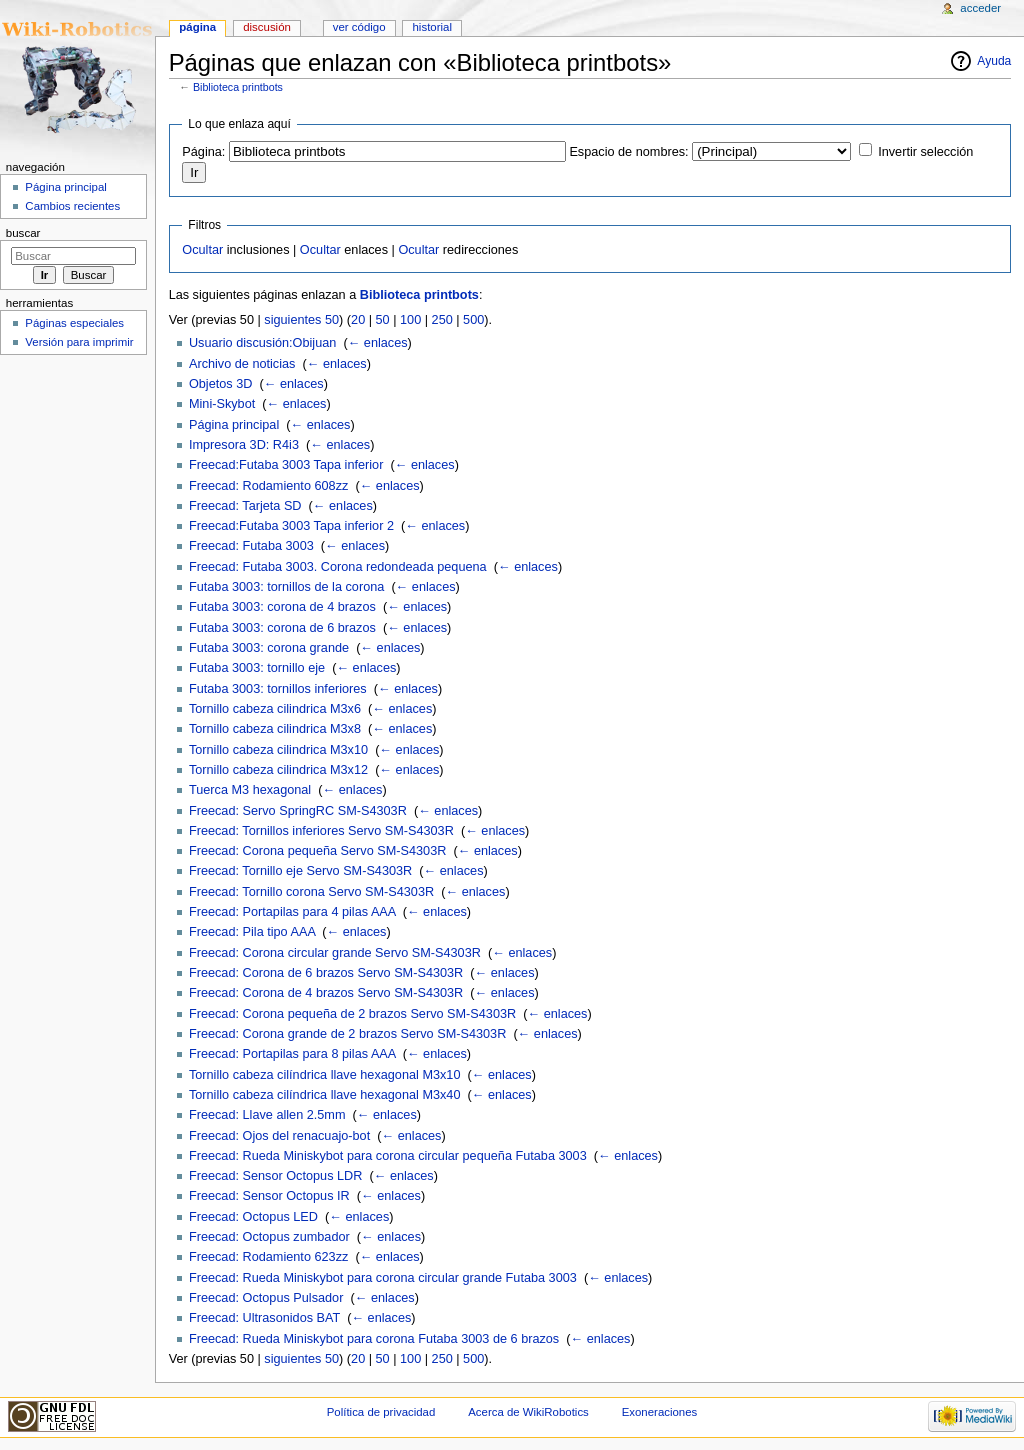 This screenshot has height=1450, width=1024. What do you see at coordinates (326, 973) in the screenshot?
I see `Freecad: Corona de 6 brazos Servo SM-S4303R` at bounding box center [326, 973].